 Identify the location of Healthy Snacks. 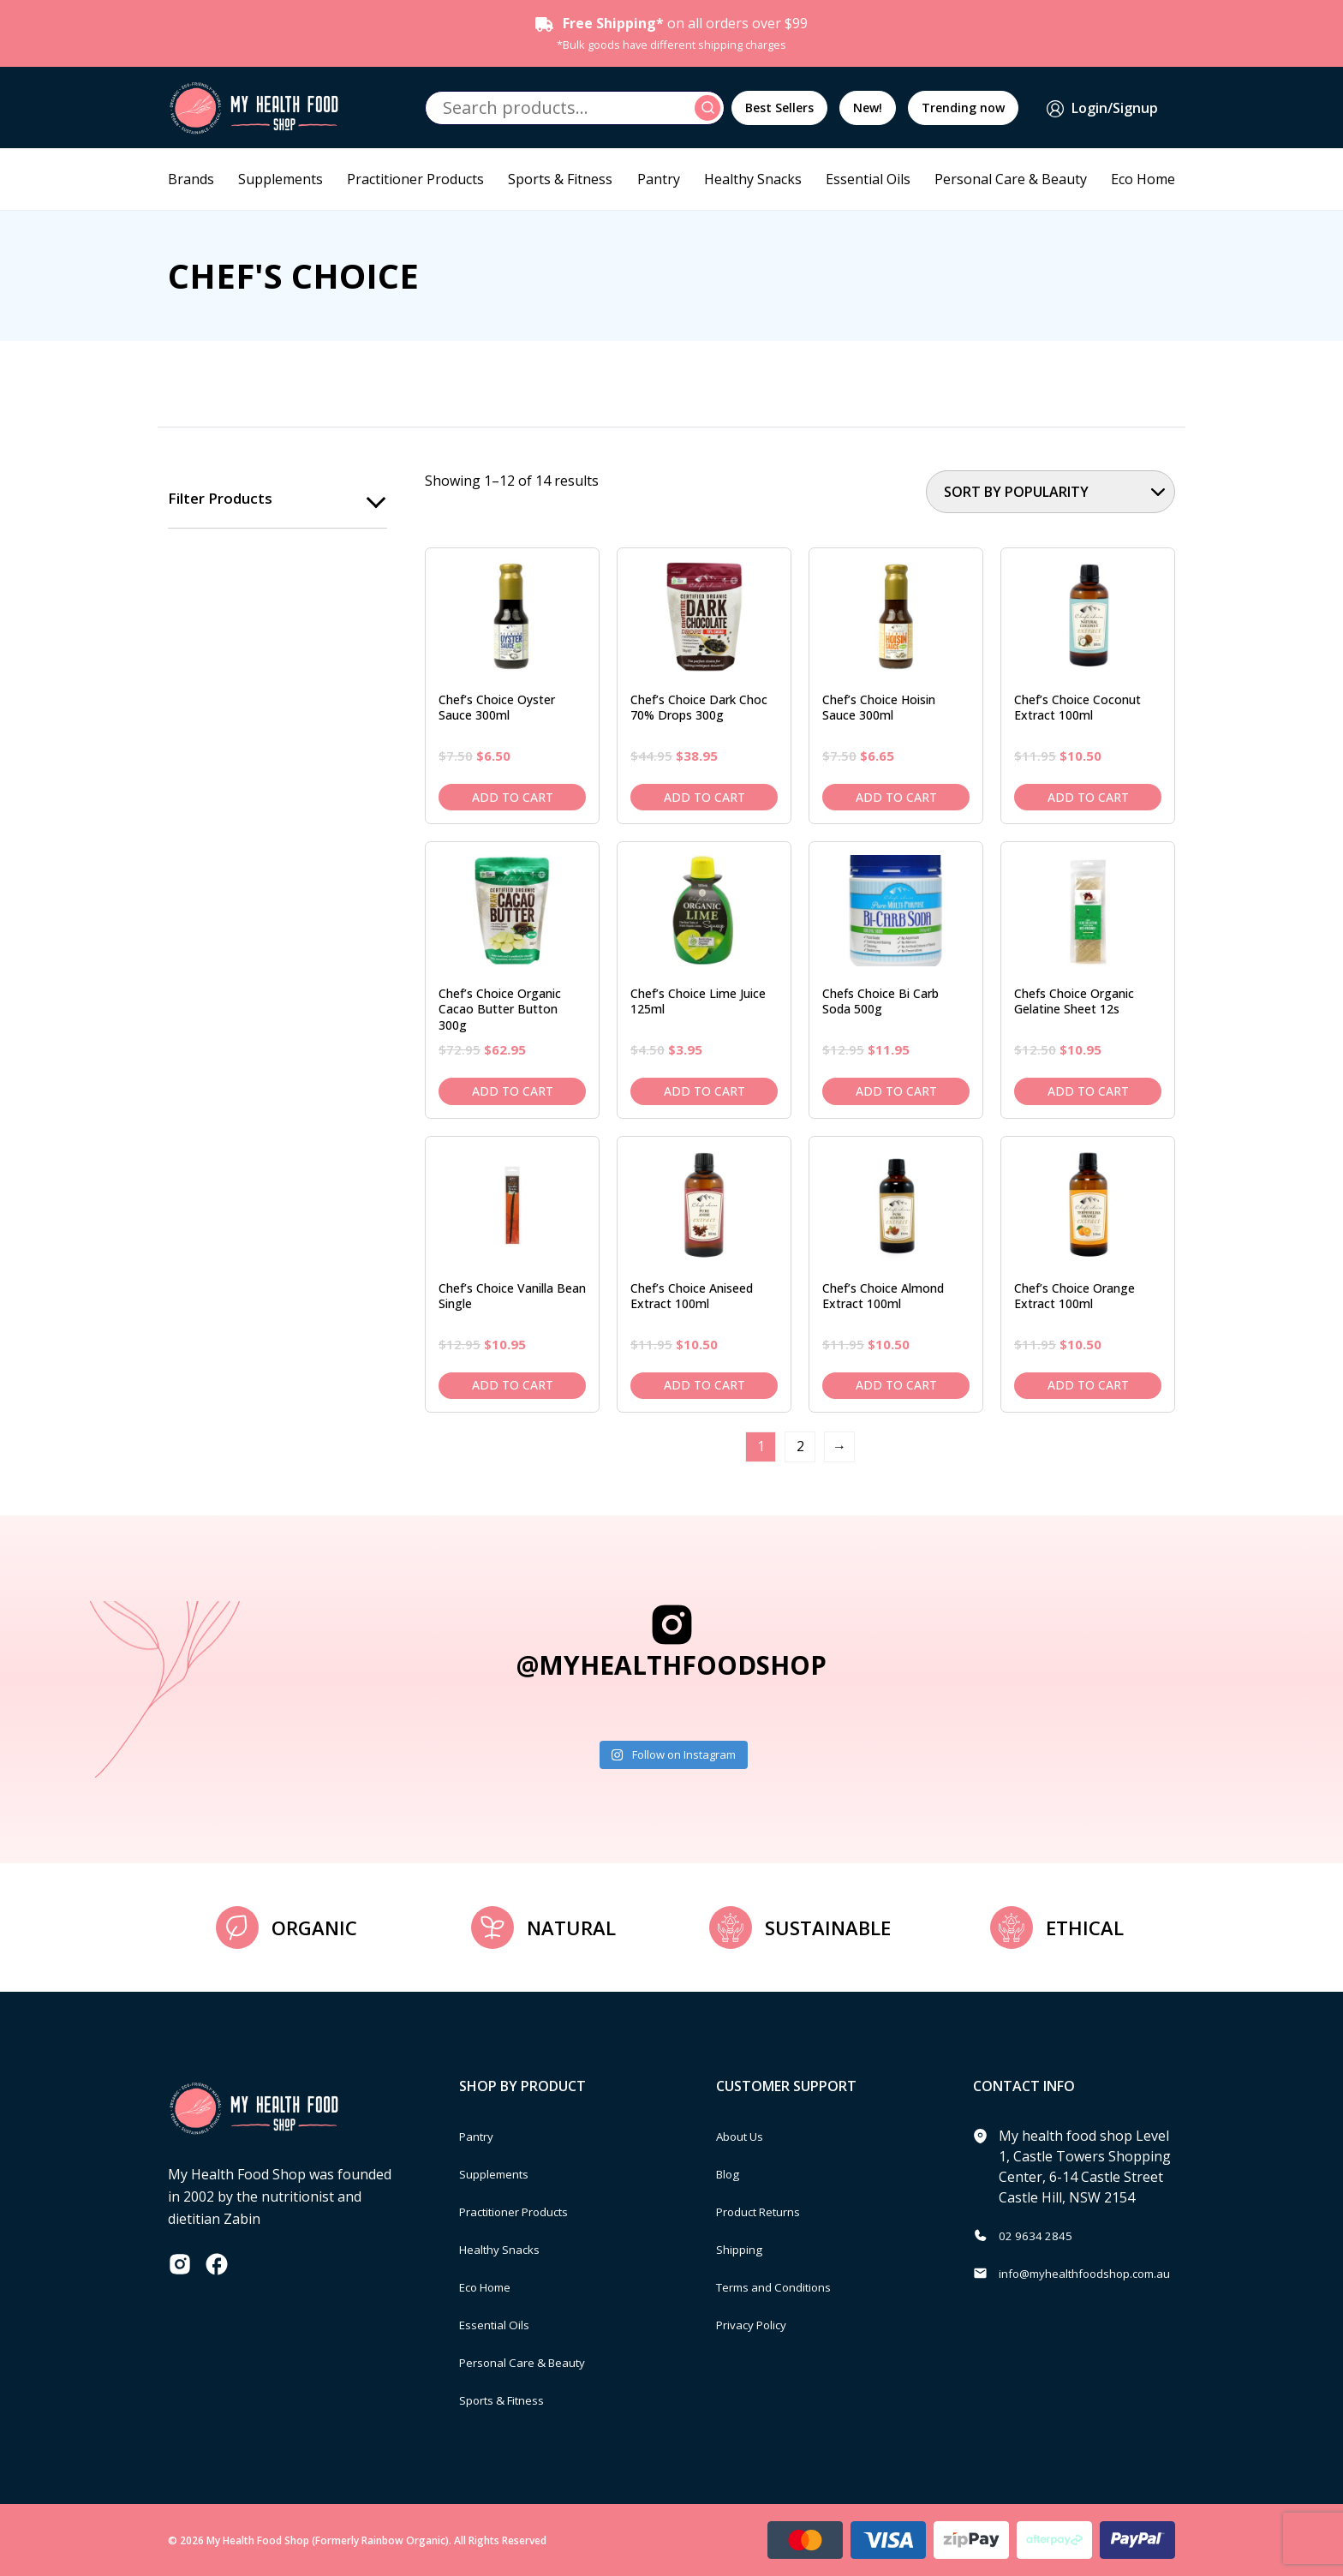
(753, 179).